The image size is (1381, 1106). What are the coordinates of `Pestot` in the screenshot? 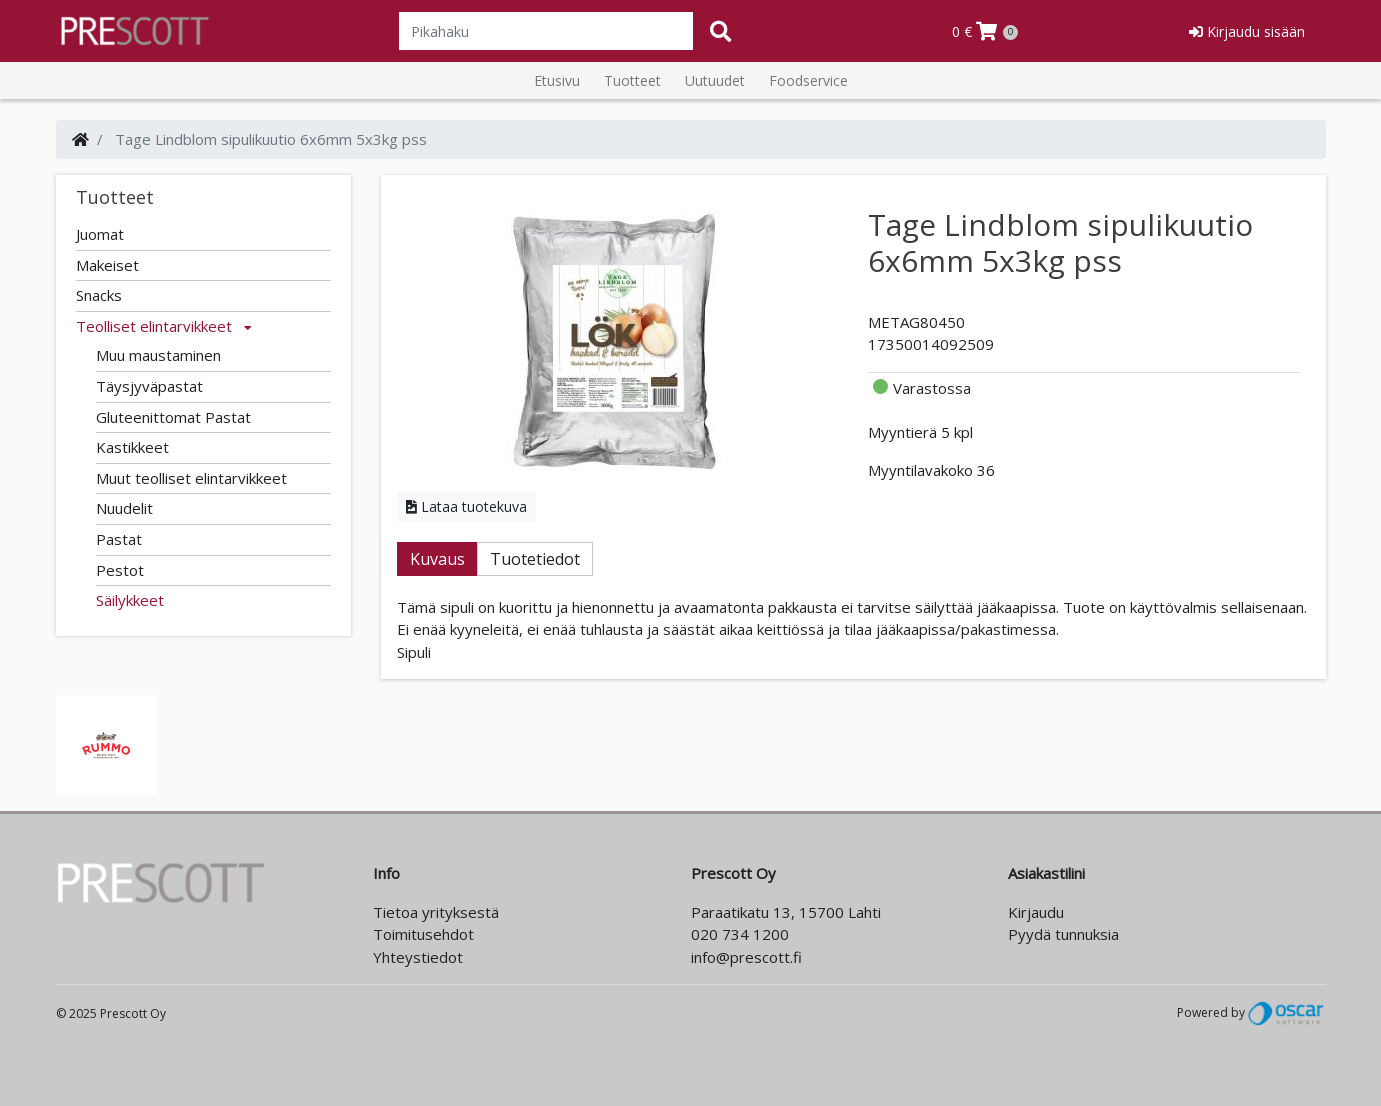 It's located at (120, 570).